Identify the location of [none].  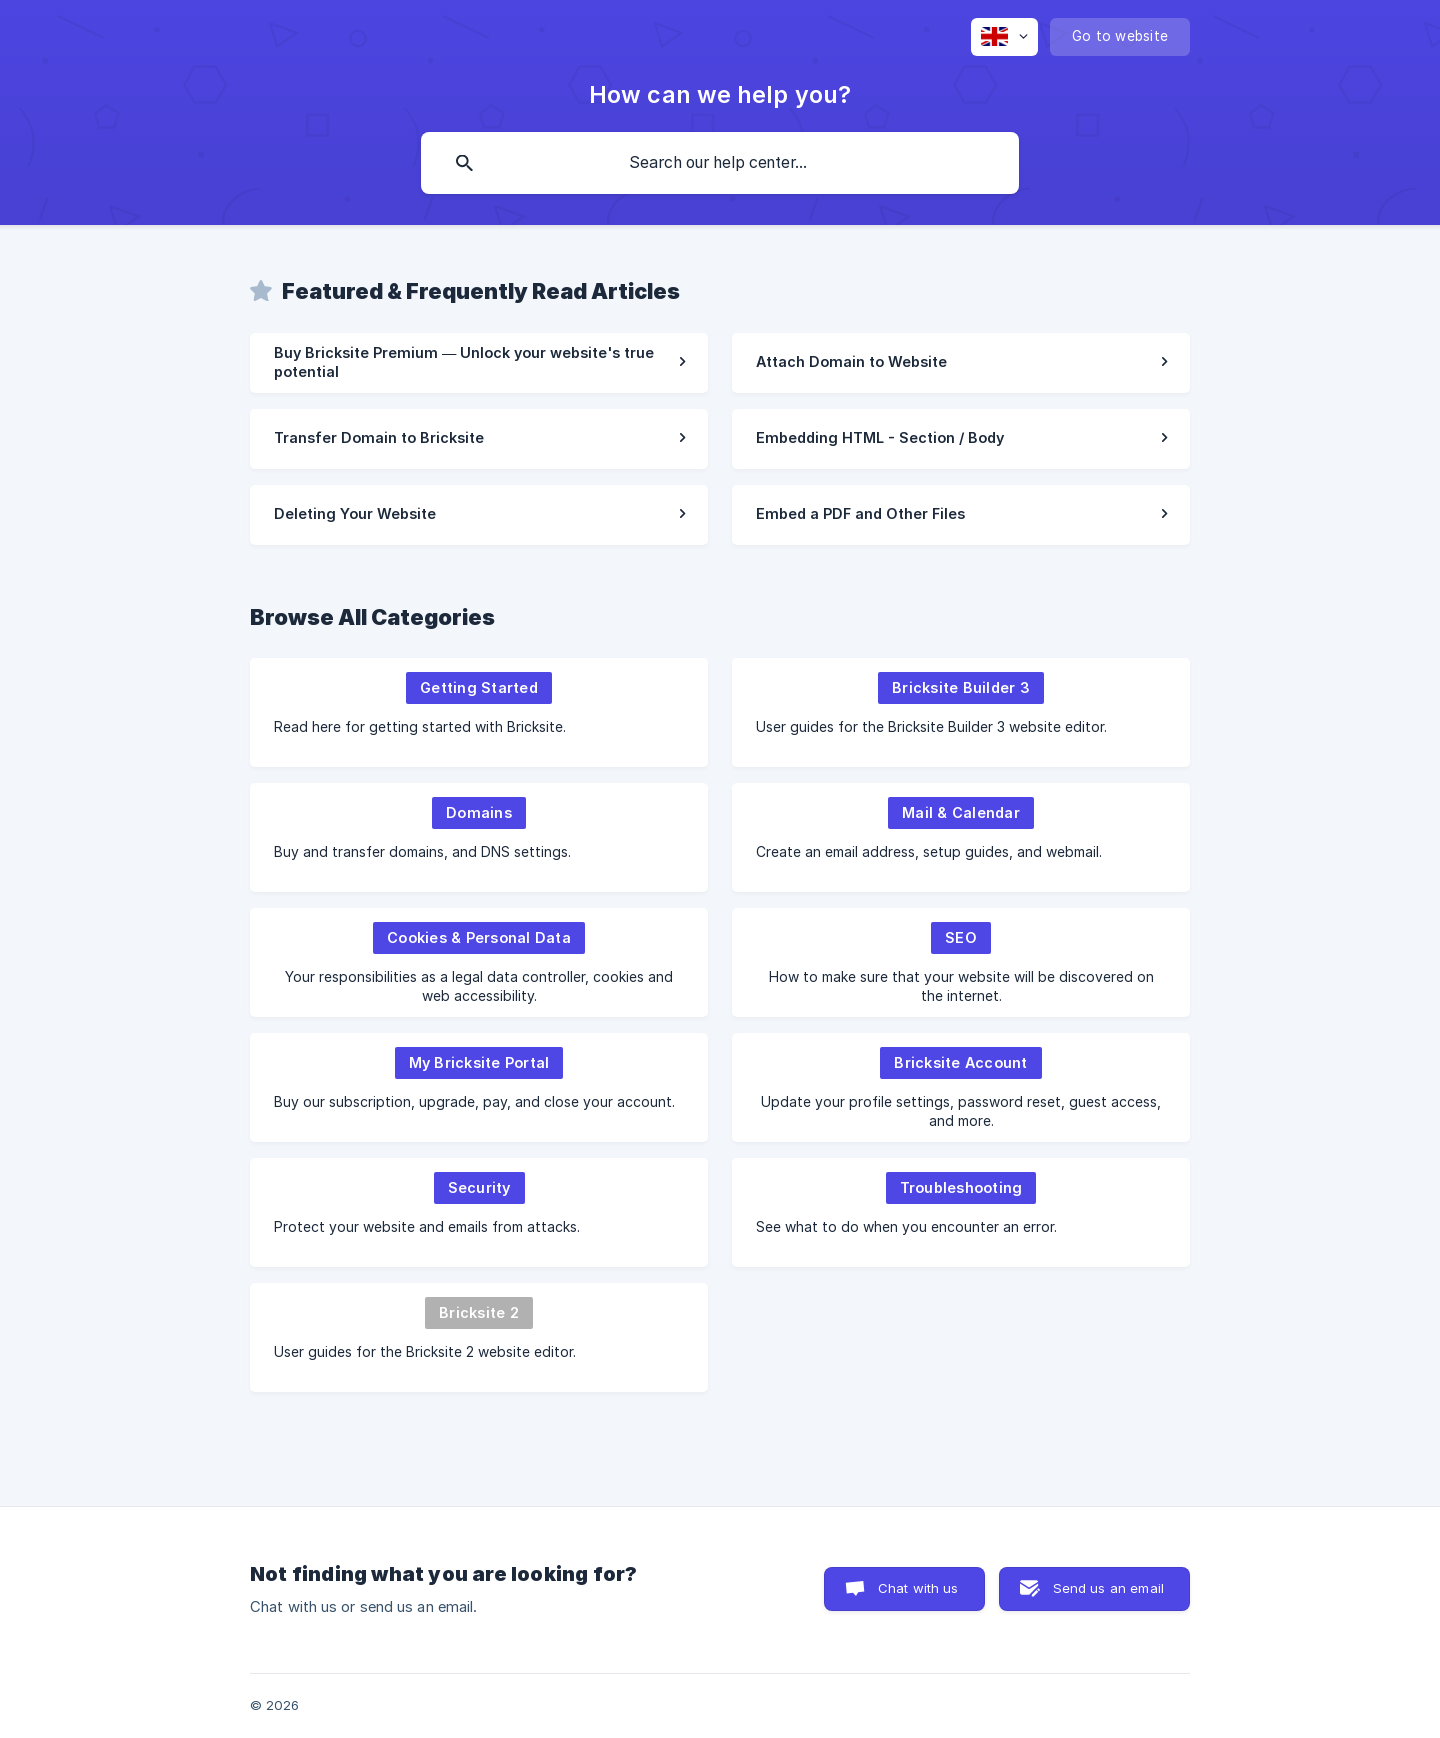
(1004, 37).